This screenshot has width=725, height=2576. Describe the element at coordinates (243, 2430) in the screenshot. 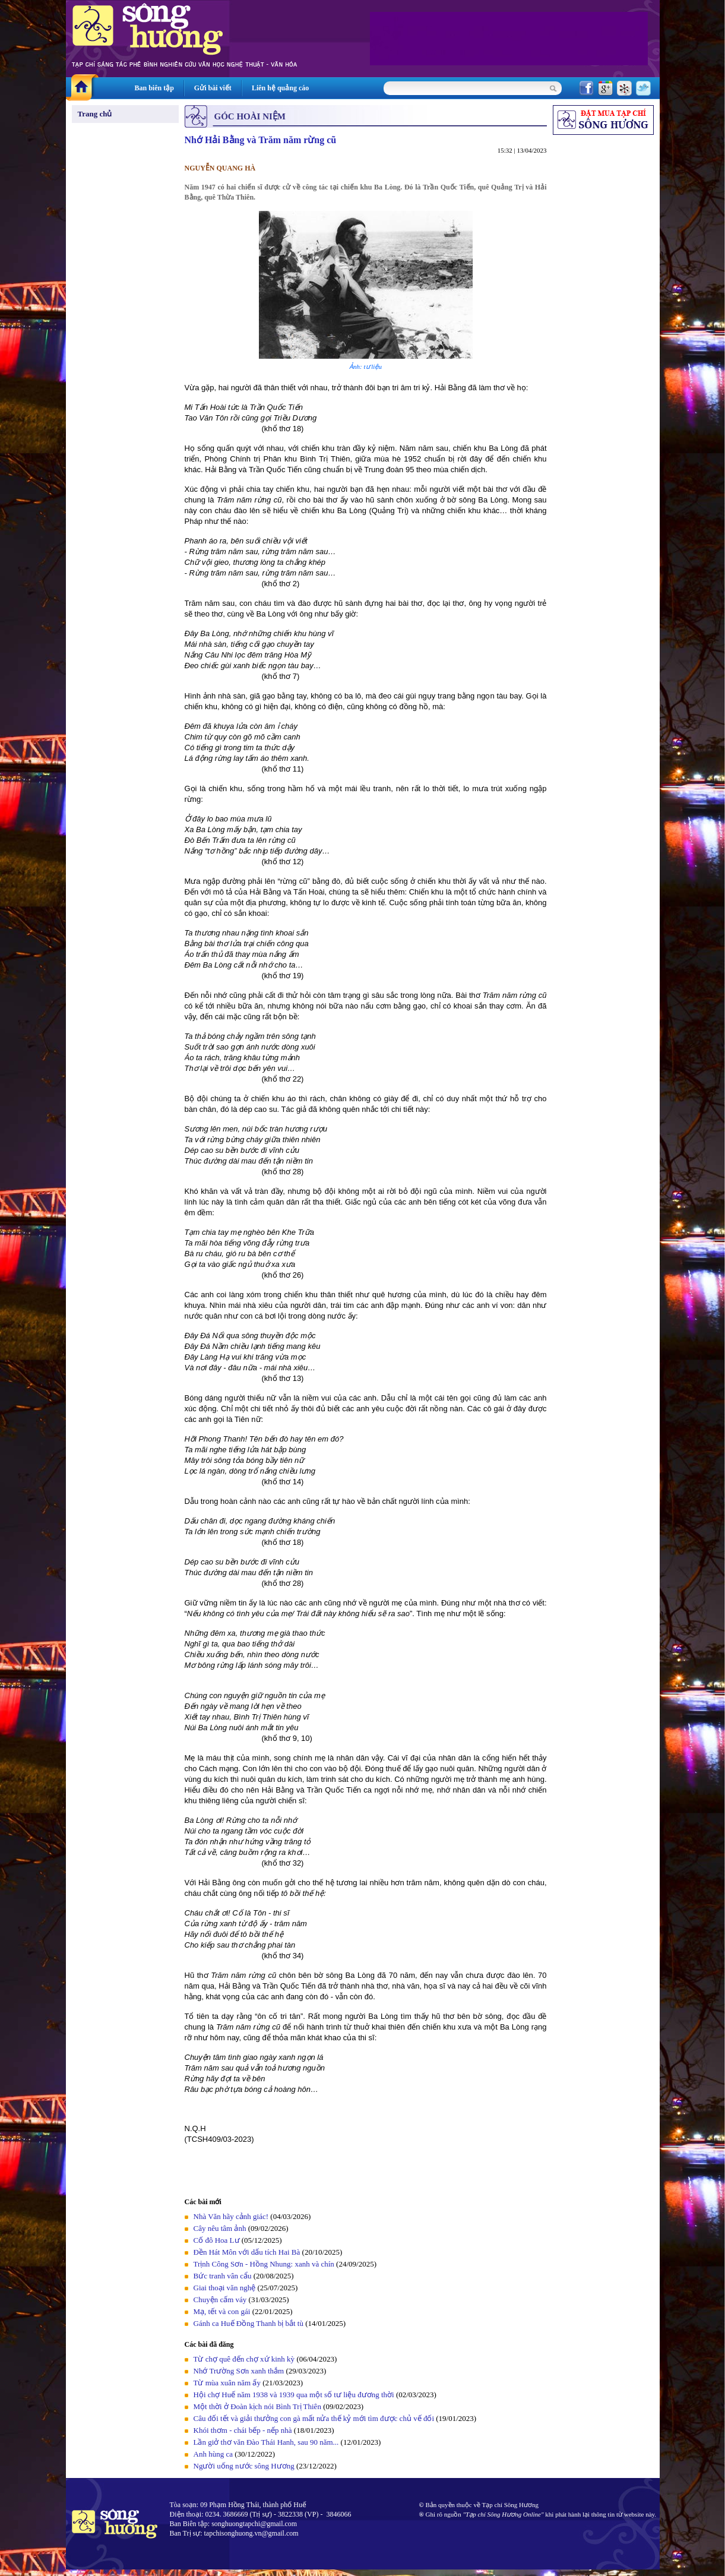

I see `Khói thơm - chái bếp - nếp nhà` at that location.